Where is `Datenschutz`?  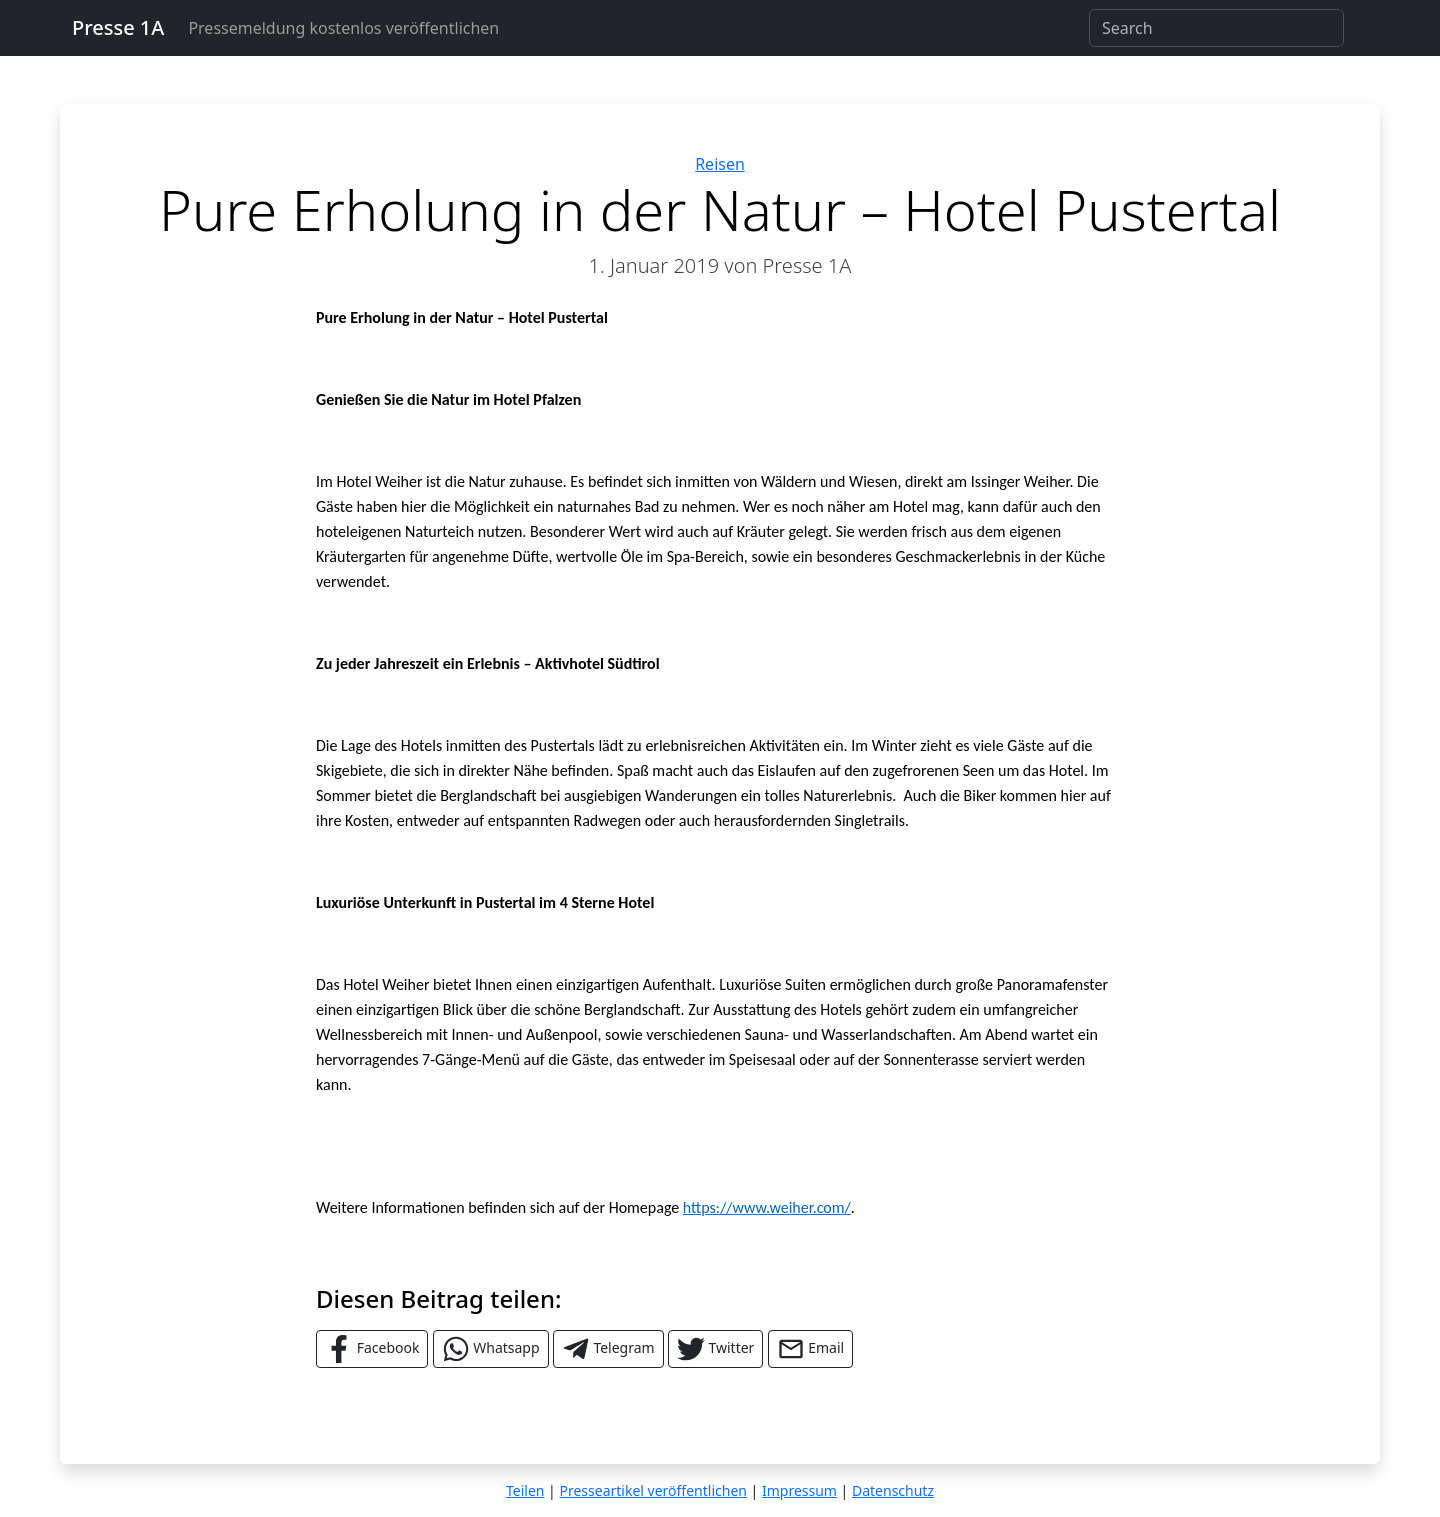
Datenschutz is located at coordinates (893, 1490).